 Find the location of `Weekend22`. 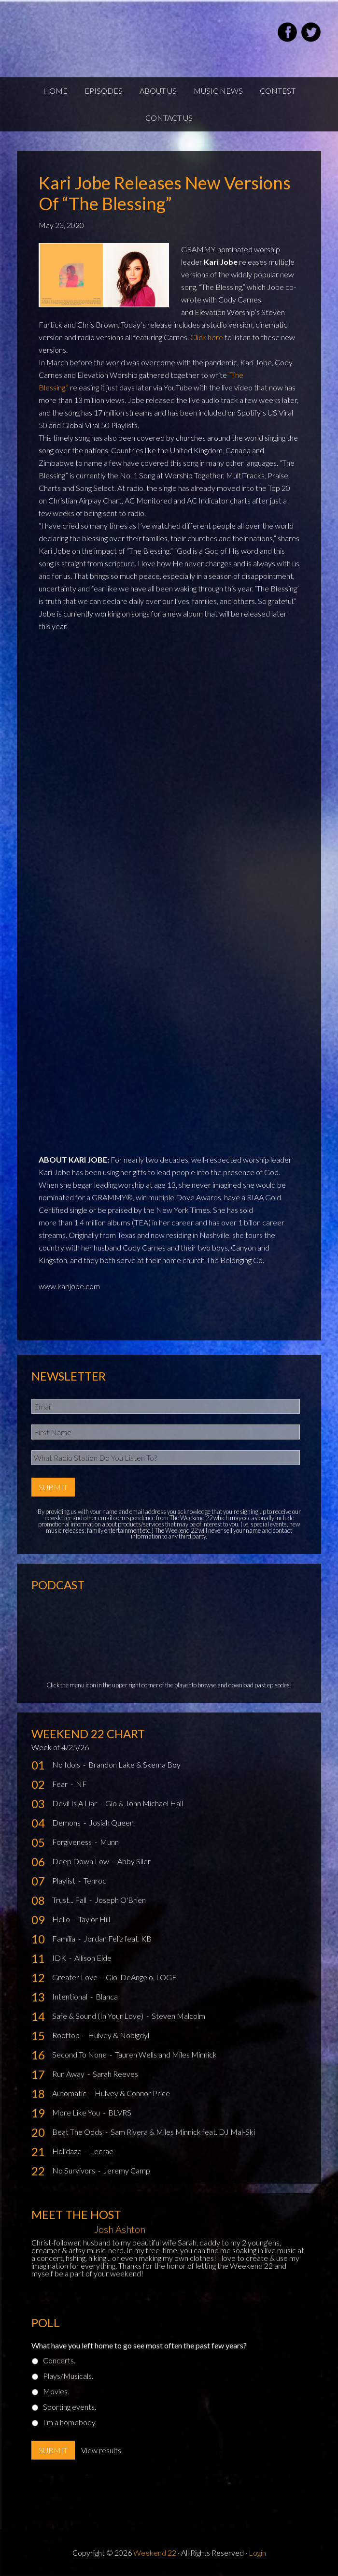

Weekend22 is located at coordinates (131, 34).